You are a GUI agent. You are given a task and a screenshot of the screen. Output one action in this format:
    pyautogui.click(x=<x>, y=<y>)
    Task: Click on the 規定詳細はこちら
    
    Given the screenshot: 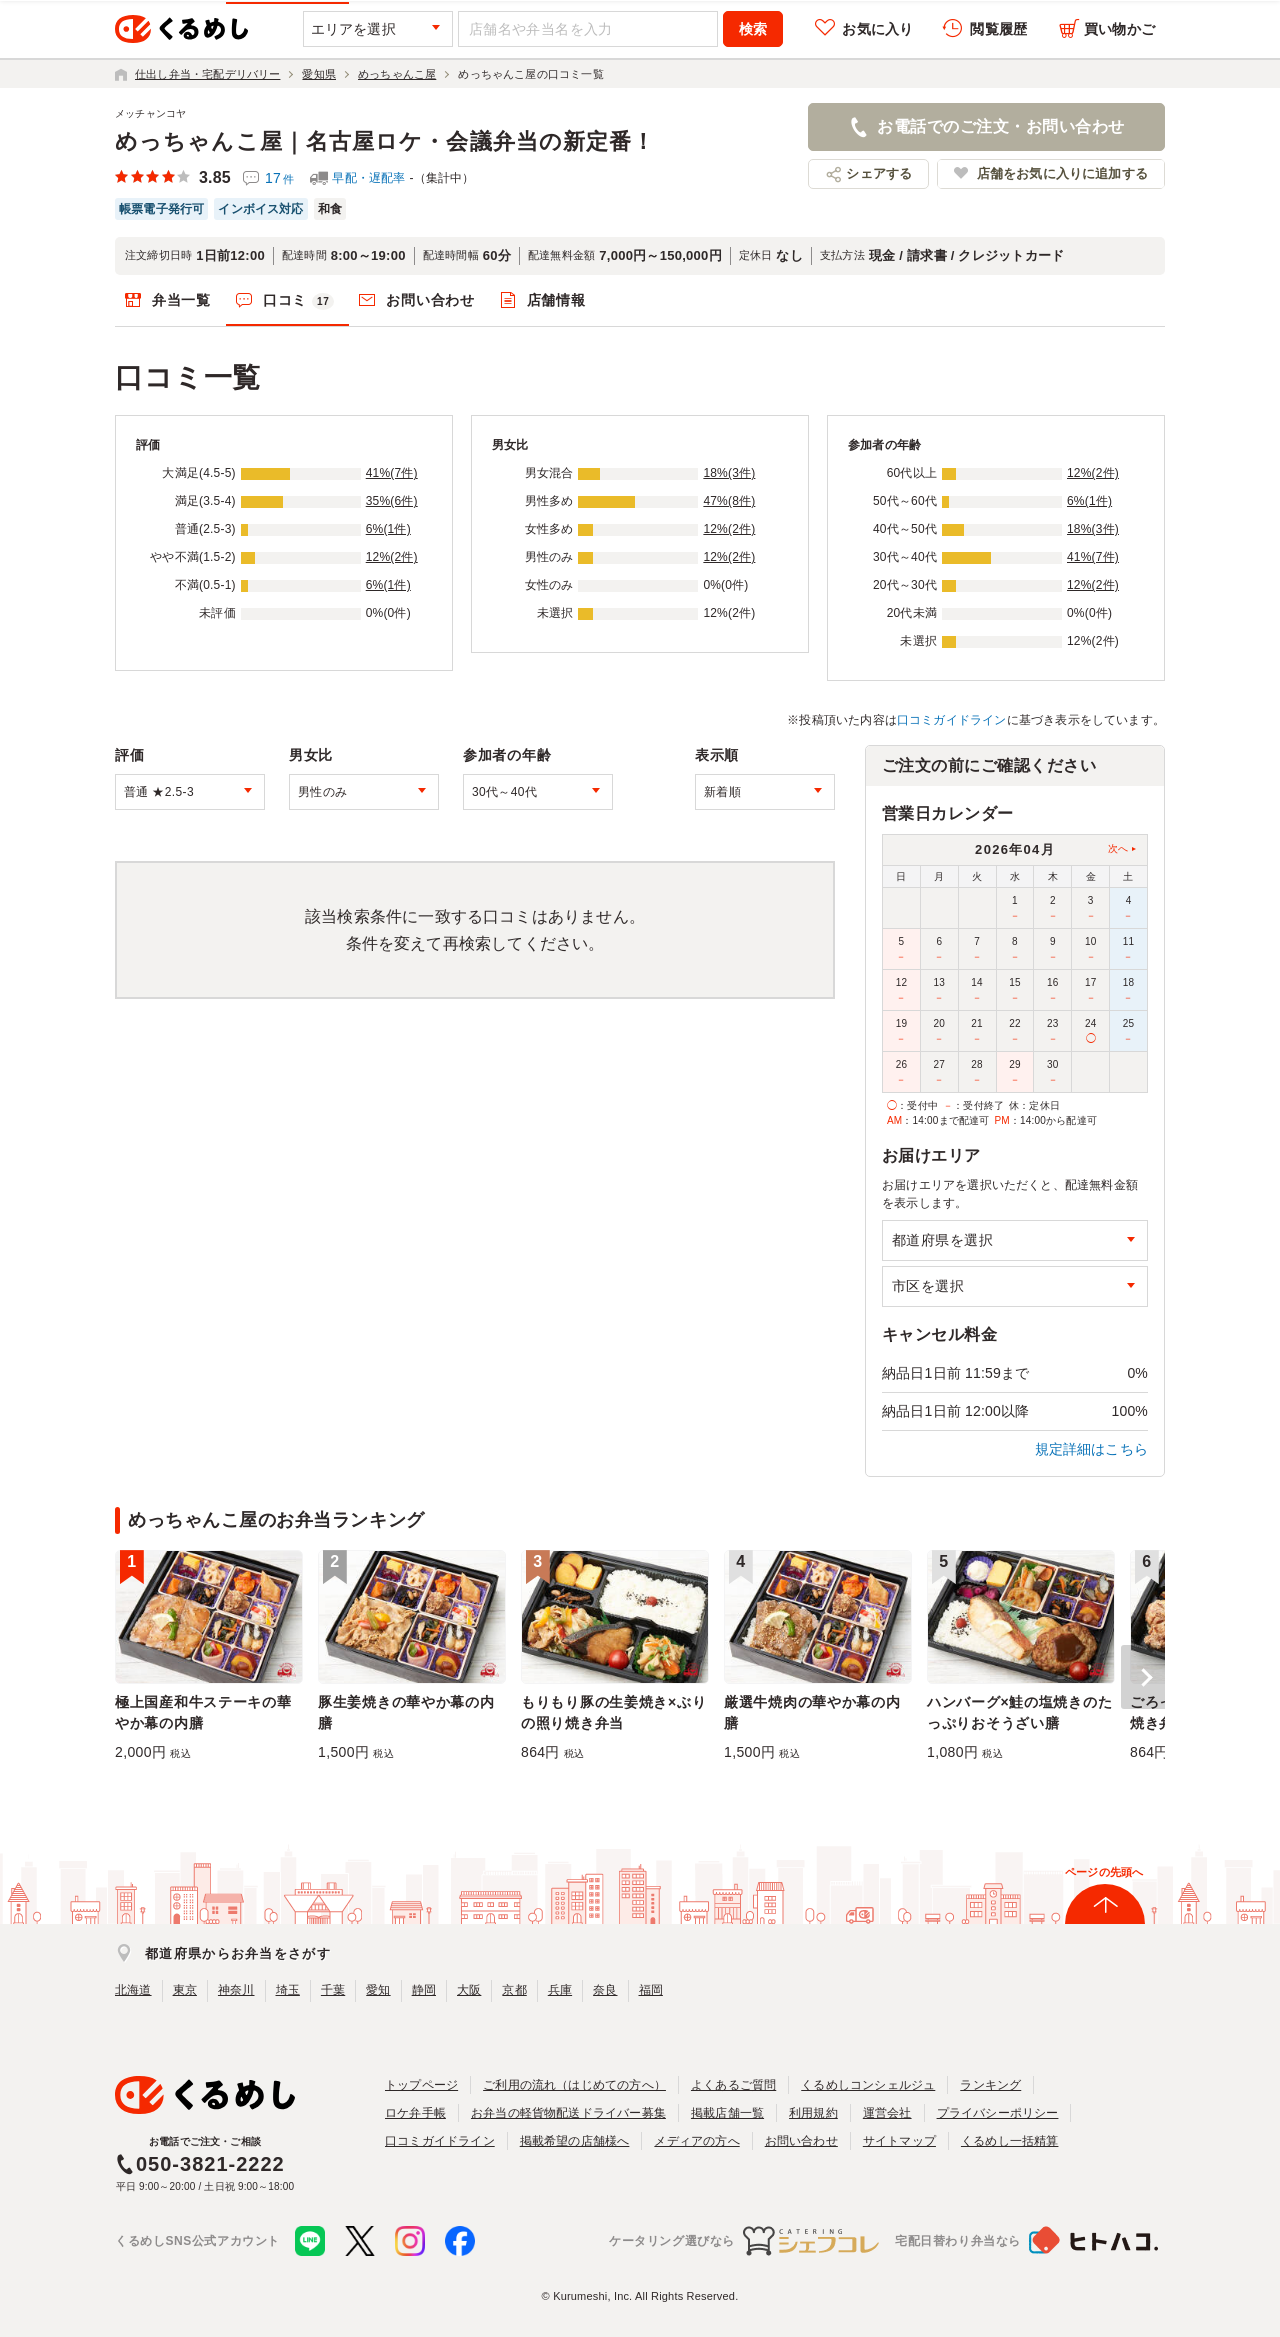 What is the action you would take?
    pyautogui.click(x=1092, y=1449)
    